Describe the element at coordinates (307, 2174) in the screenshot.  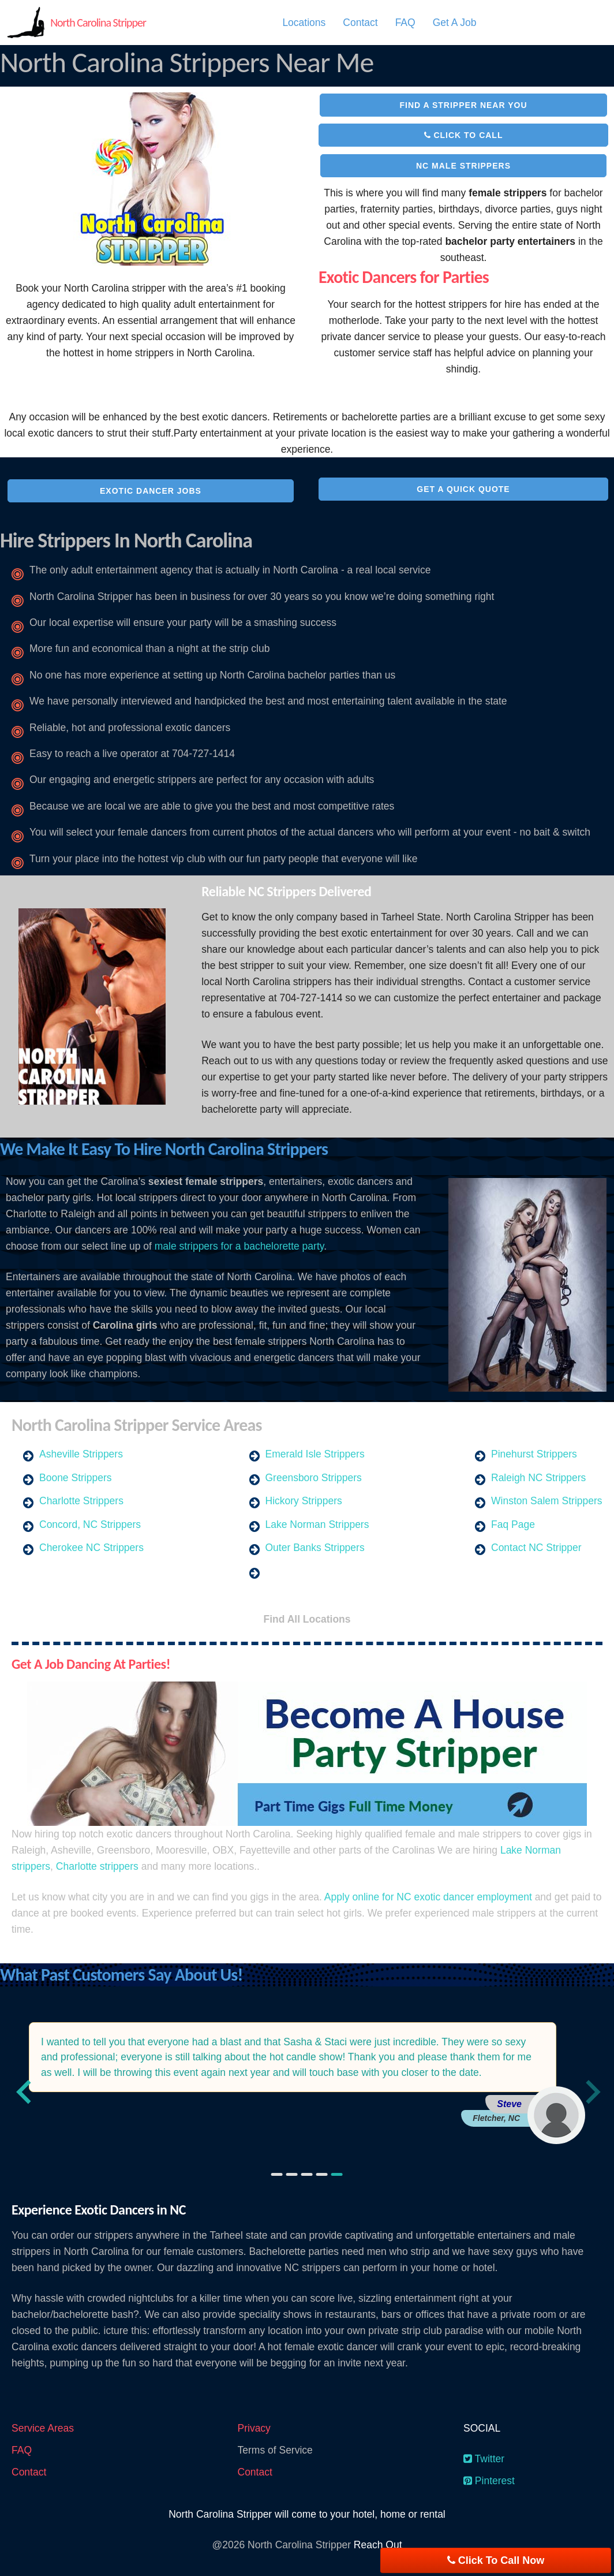
I see `[Go to slide 3]` at that location.